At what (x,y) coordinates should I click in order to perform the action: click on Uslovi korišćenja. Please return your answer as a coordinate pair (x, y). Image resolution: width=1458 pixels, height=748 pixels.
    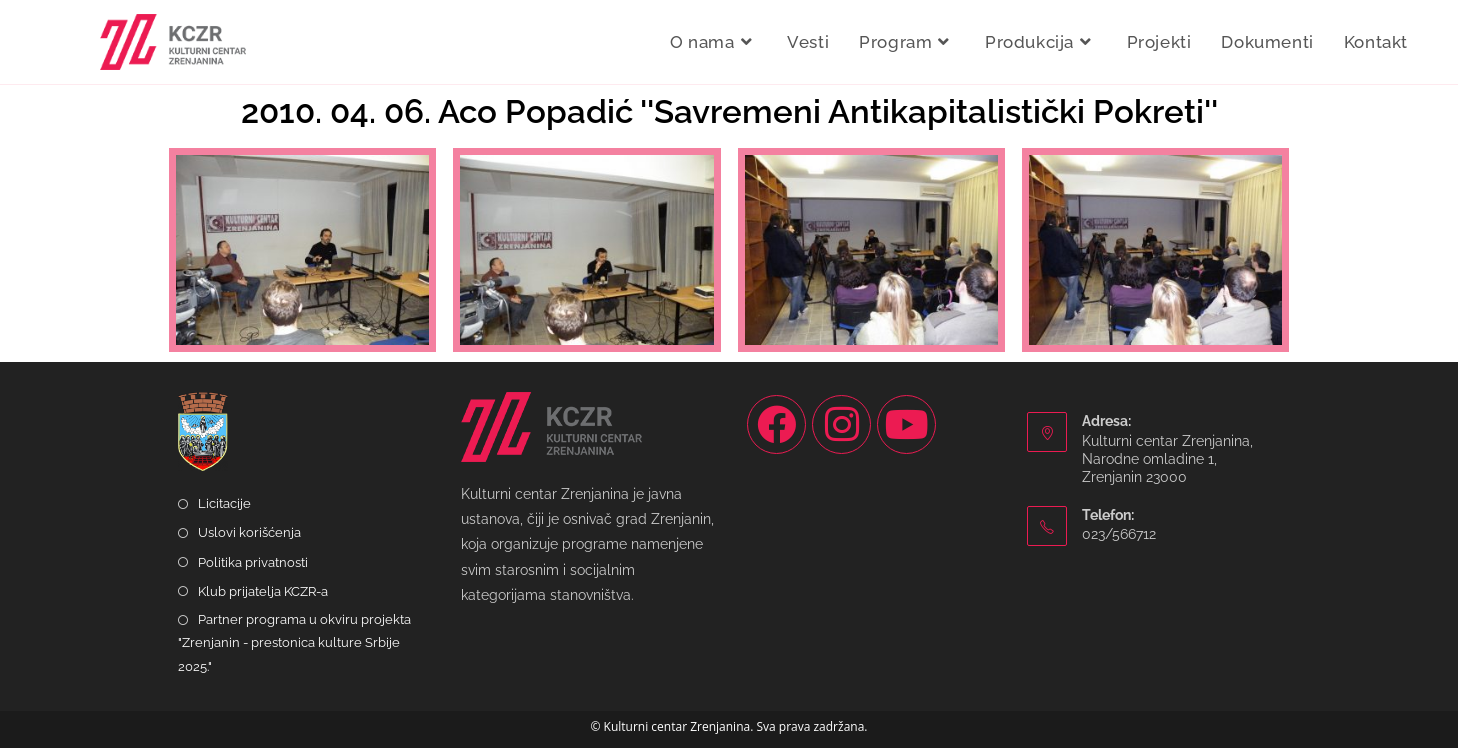
    Looking at the image, I should click on (249, 532).